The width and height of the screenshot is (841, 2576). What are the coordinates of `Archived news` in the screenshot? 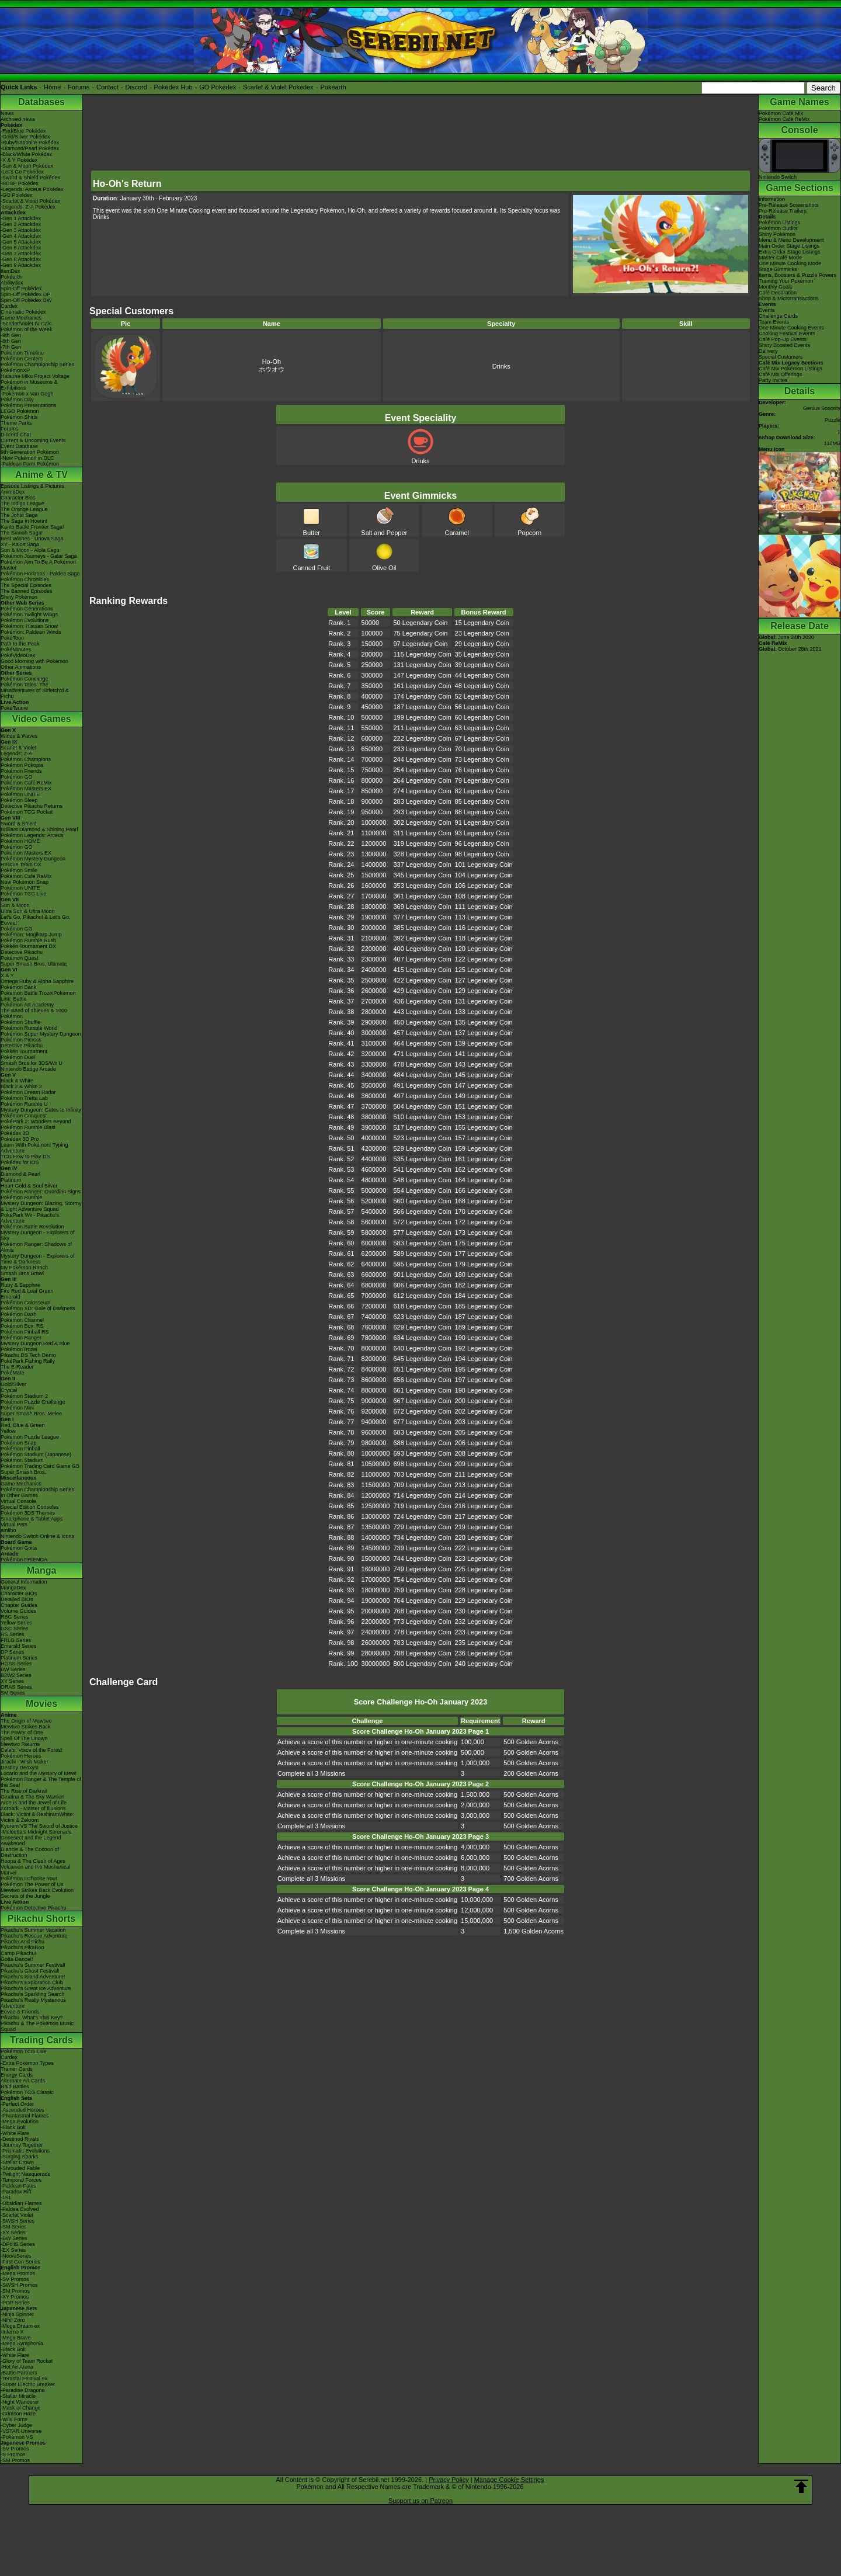 It's located at (18, 119).